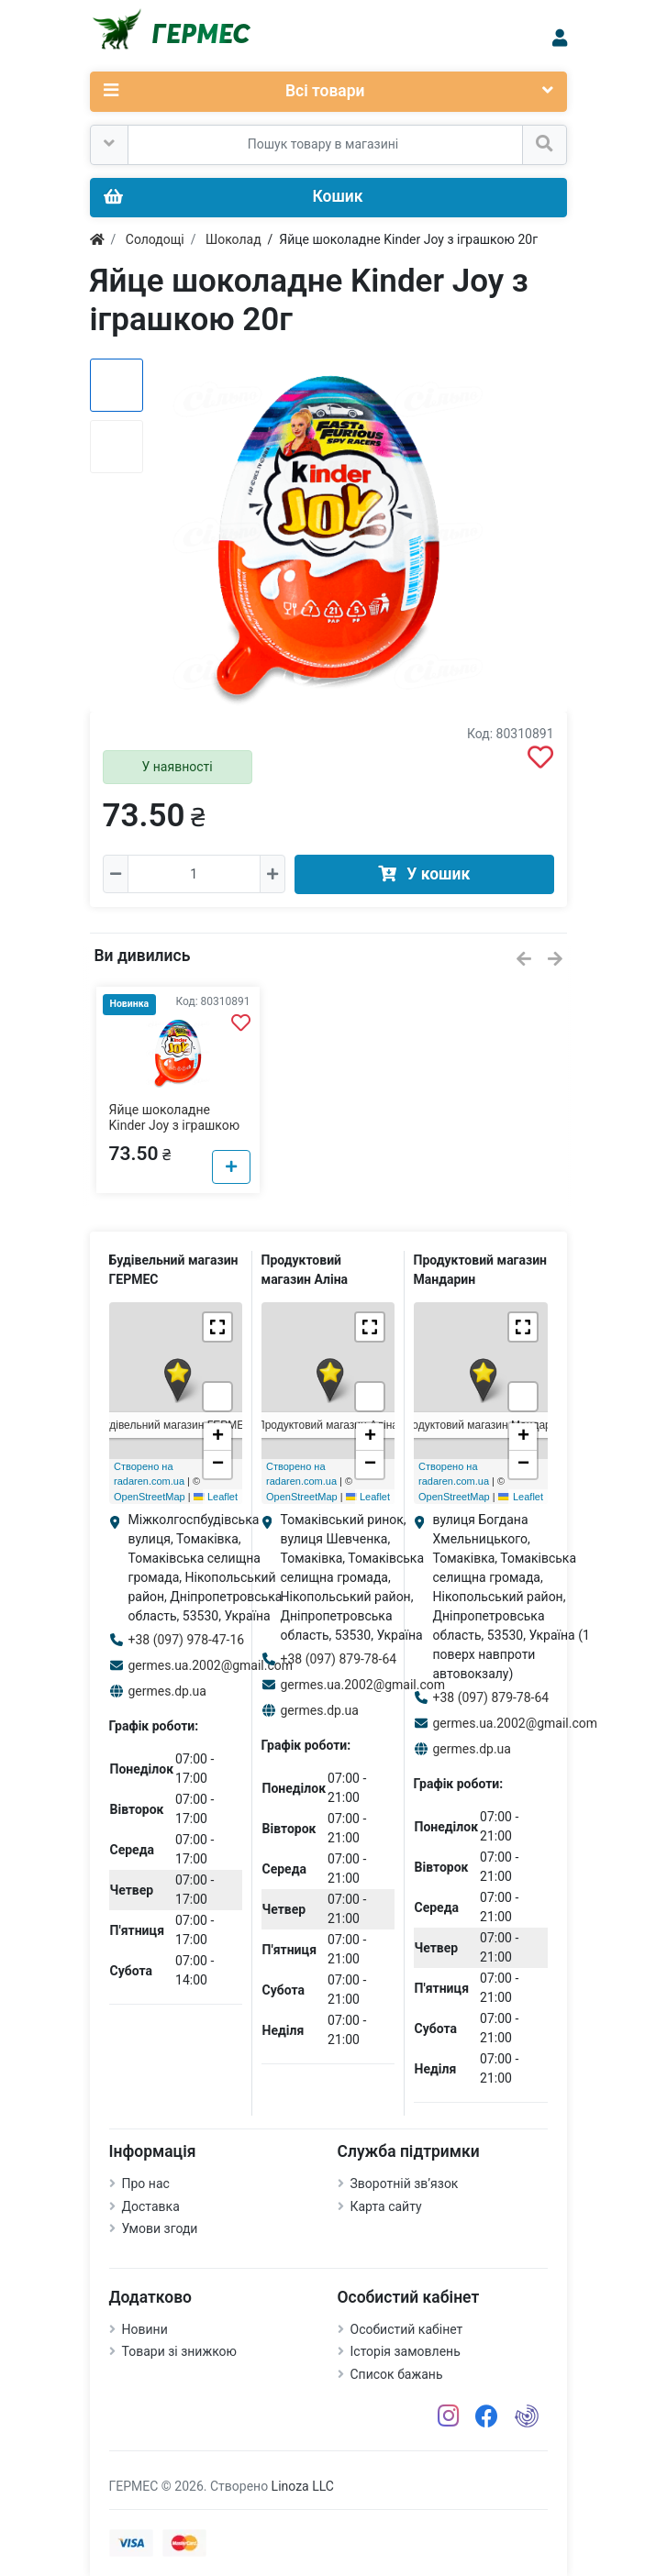  I want to click on germes.dp.ua, so click(167, 1691).